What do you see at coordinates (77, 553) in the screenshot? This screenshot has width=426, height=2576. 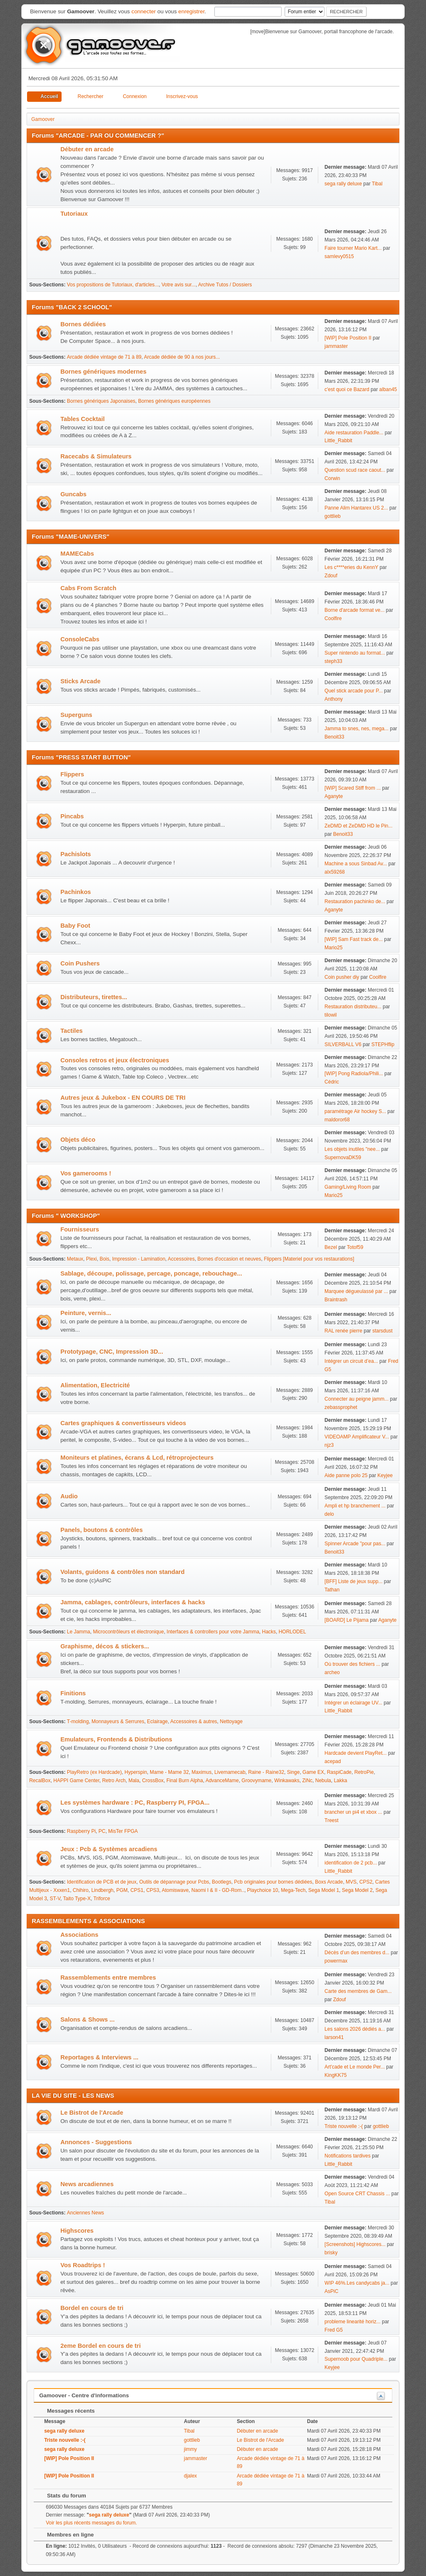 I see `MAMECabs` at bounding box center [77, 553].